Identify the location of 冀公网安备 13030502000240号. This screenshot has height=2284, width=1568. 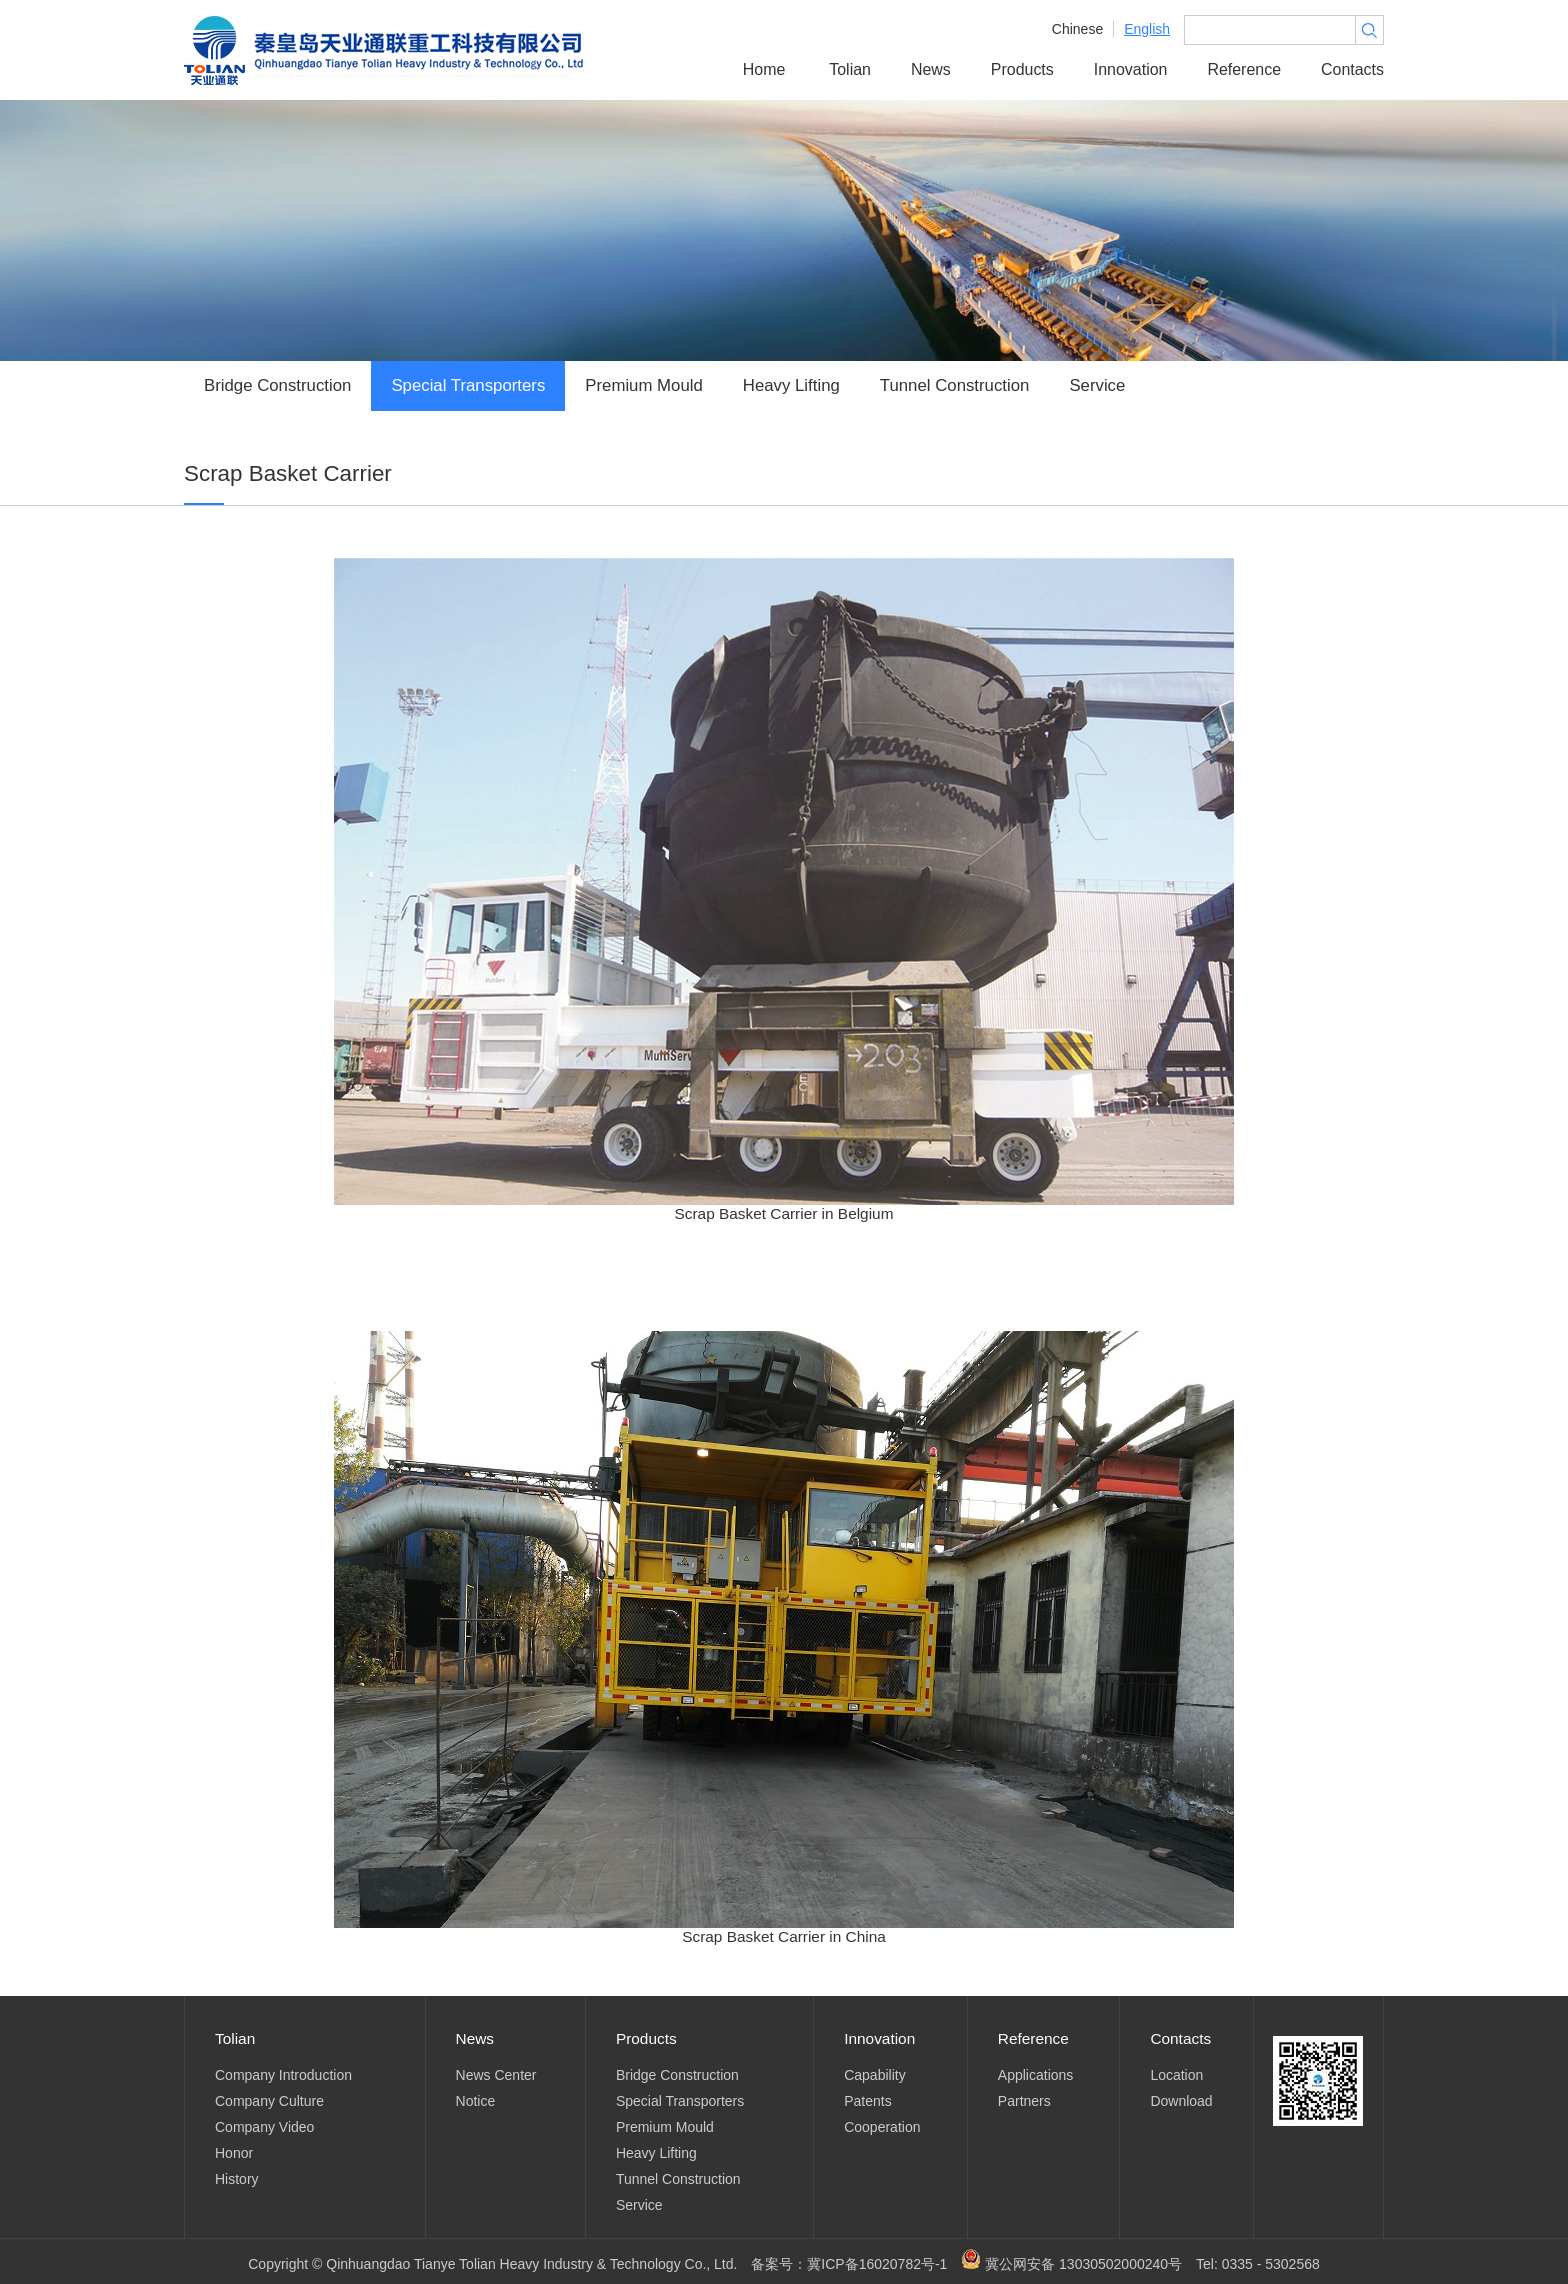
(1071, 2264).